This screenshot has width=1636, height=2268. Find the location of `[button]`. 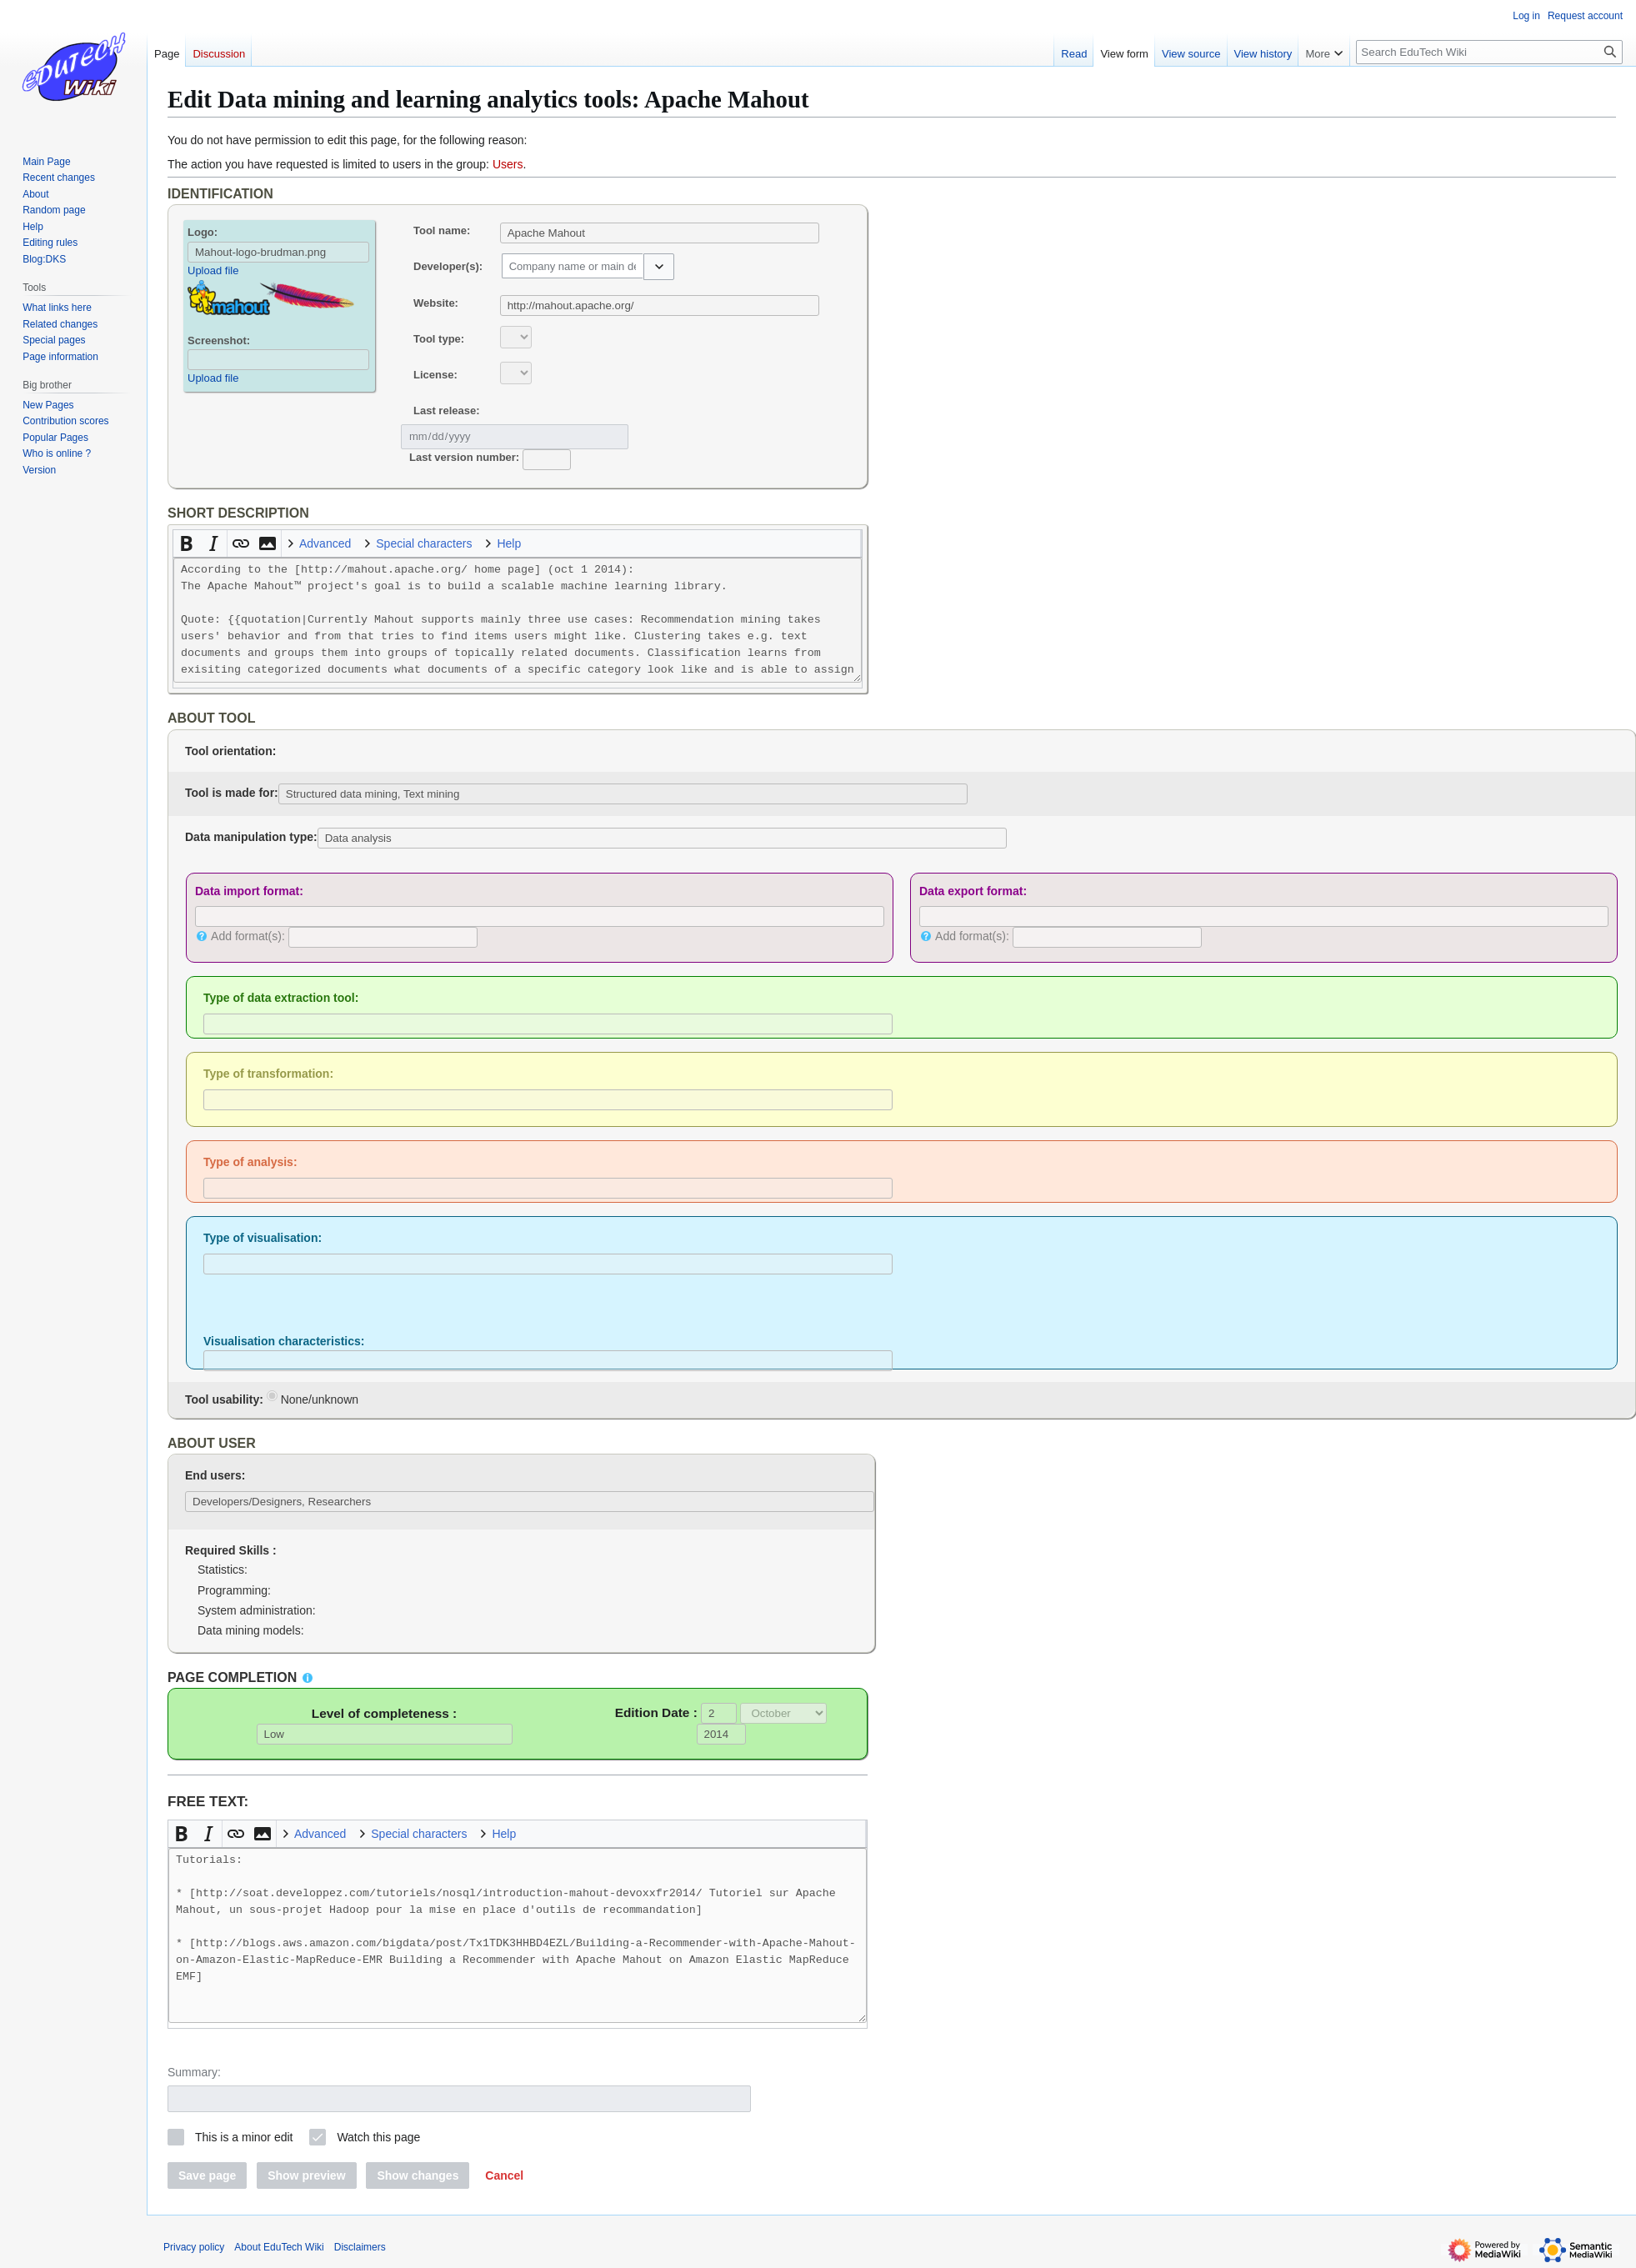

[button] is located at coordinates (658, 266).